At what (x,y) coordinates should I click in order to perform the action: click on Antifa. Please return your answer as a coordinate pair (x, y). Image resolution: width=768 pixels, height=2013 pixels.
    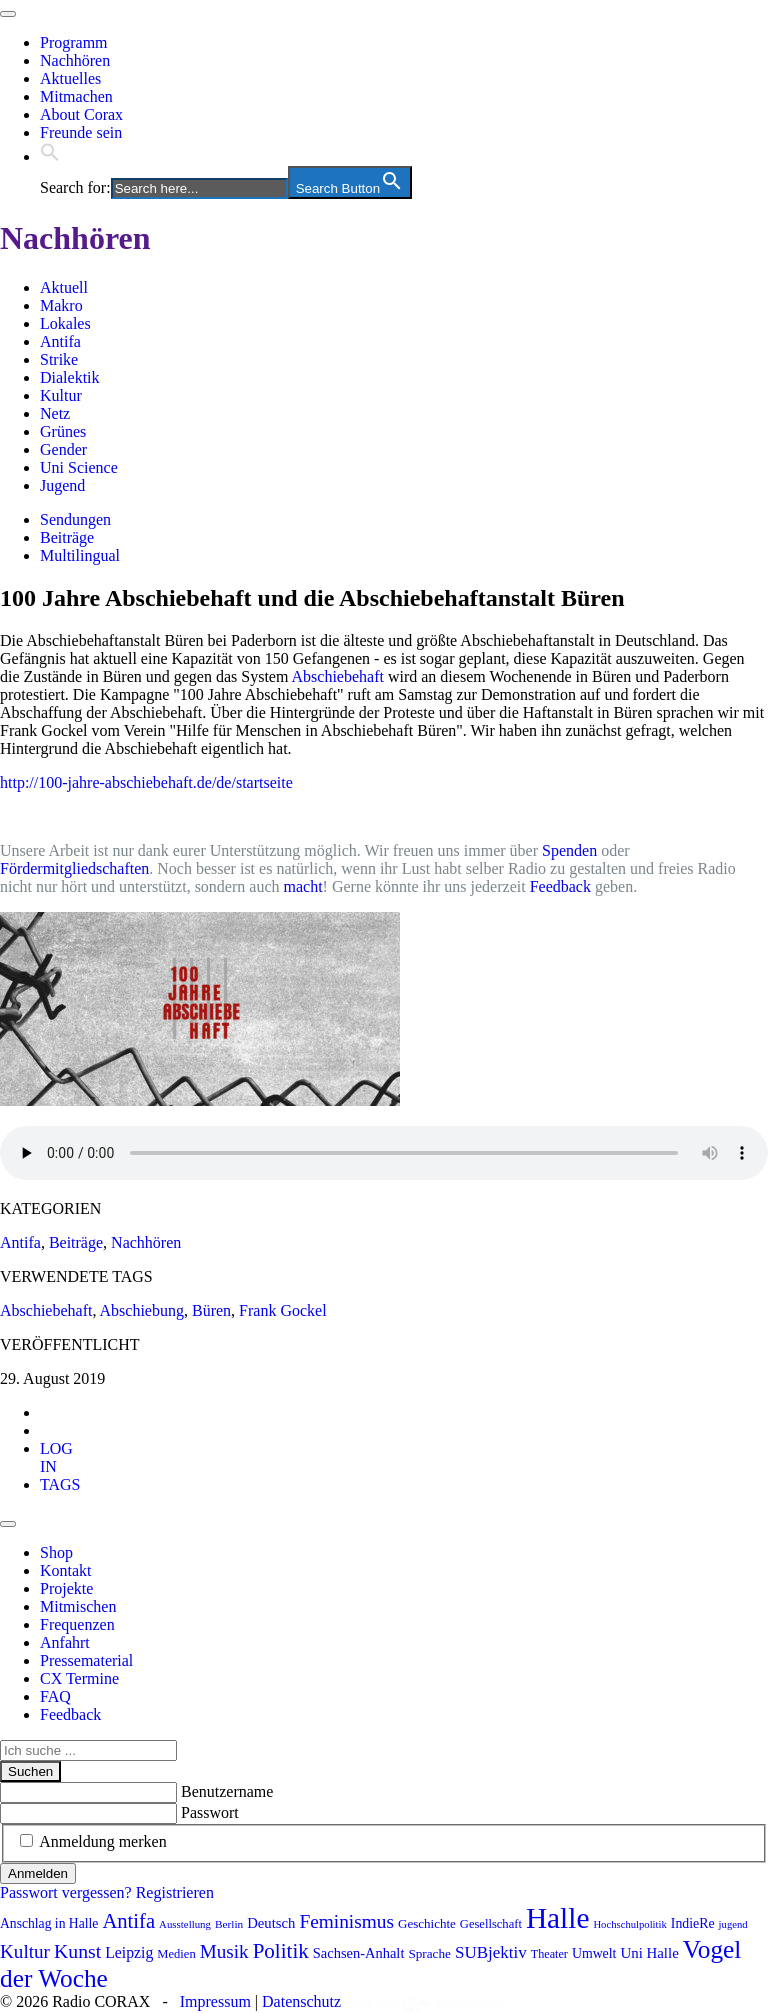
    Looking at the image, I should click on (60, 341).